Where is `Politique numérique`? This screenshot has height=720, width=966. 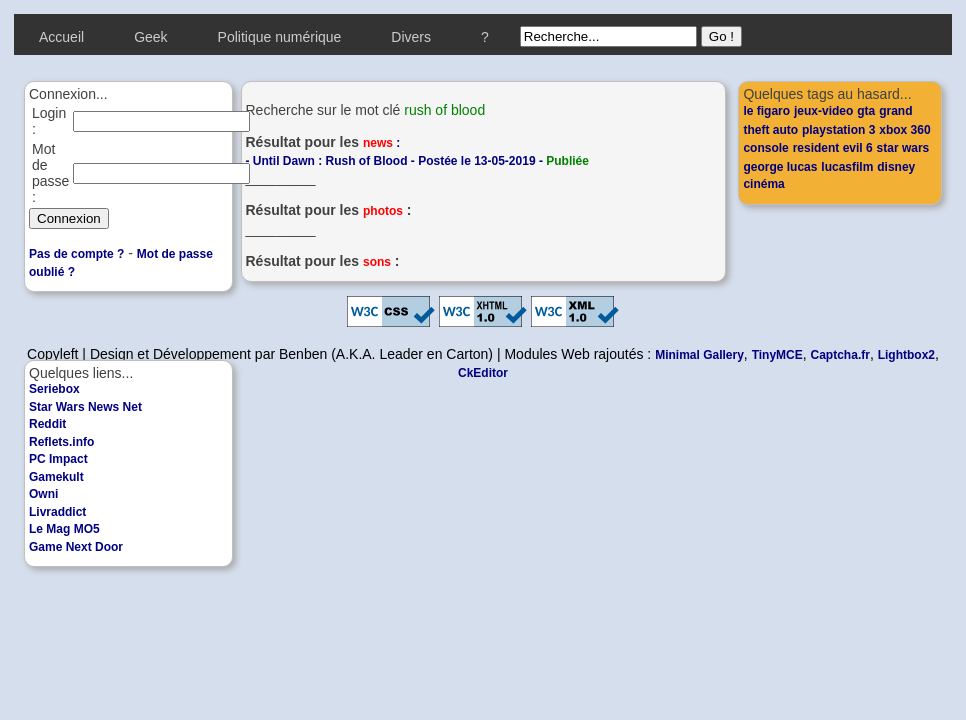 Politique numérique is located at coordinates (280, 37).